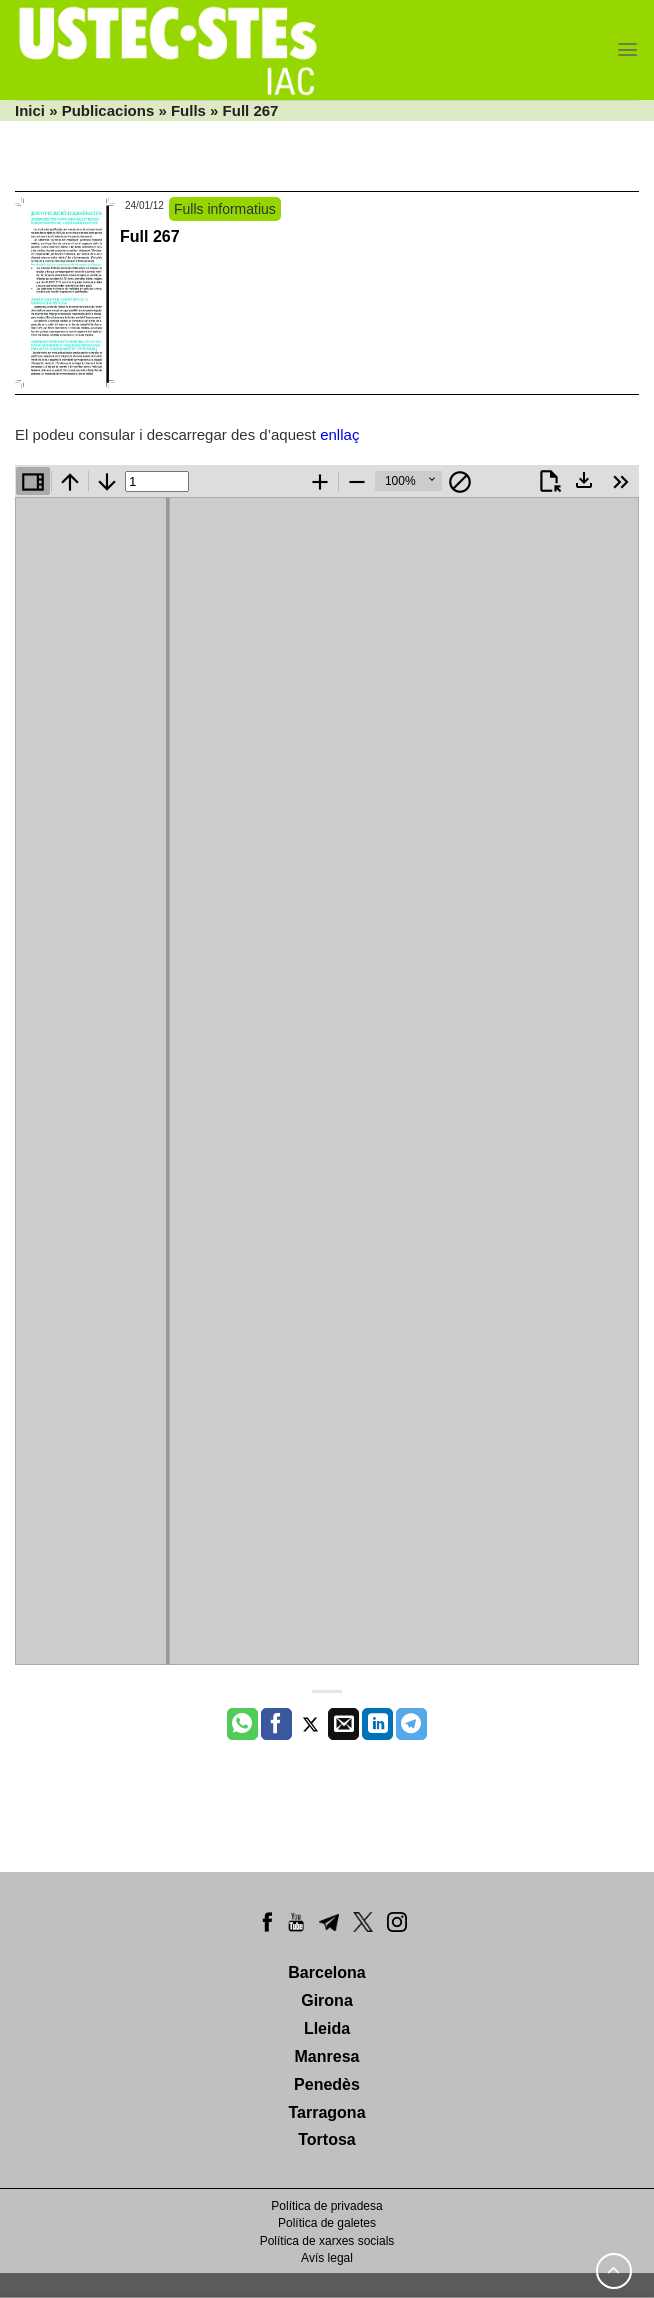 The height and width of the screenshot is (2298, 654). Describe the element at coordinates (326, 2206) in the screenshot. I see `Política de privadesa` at that location.